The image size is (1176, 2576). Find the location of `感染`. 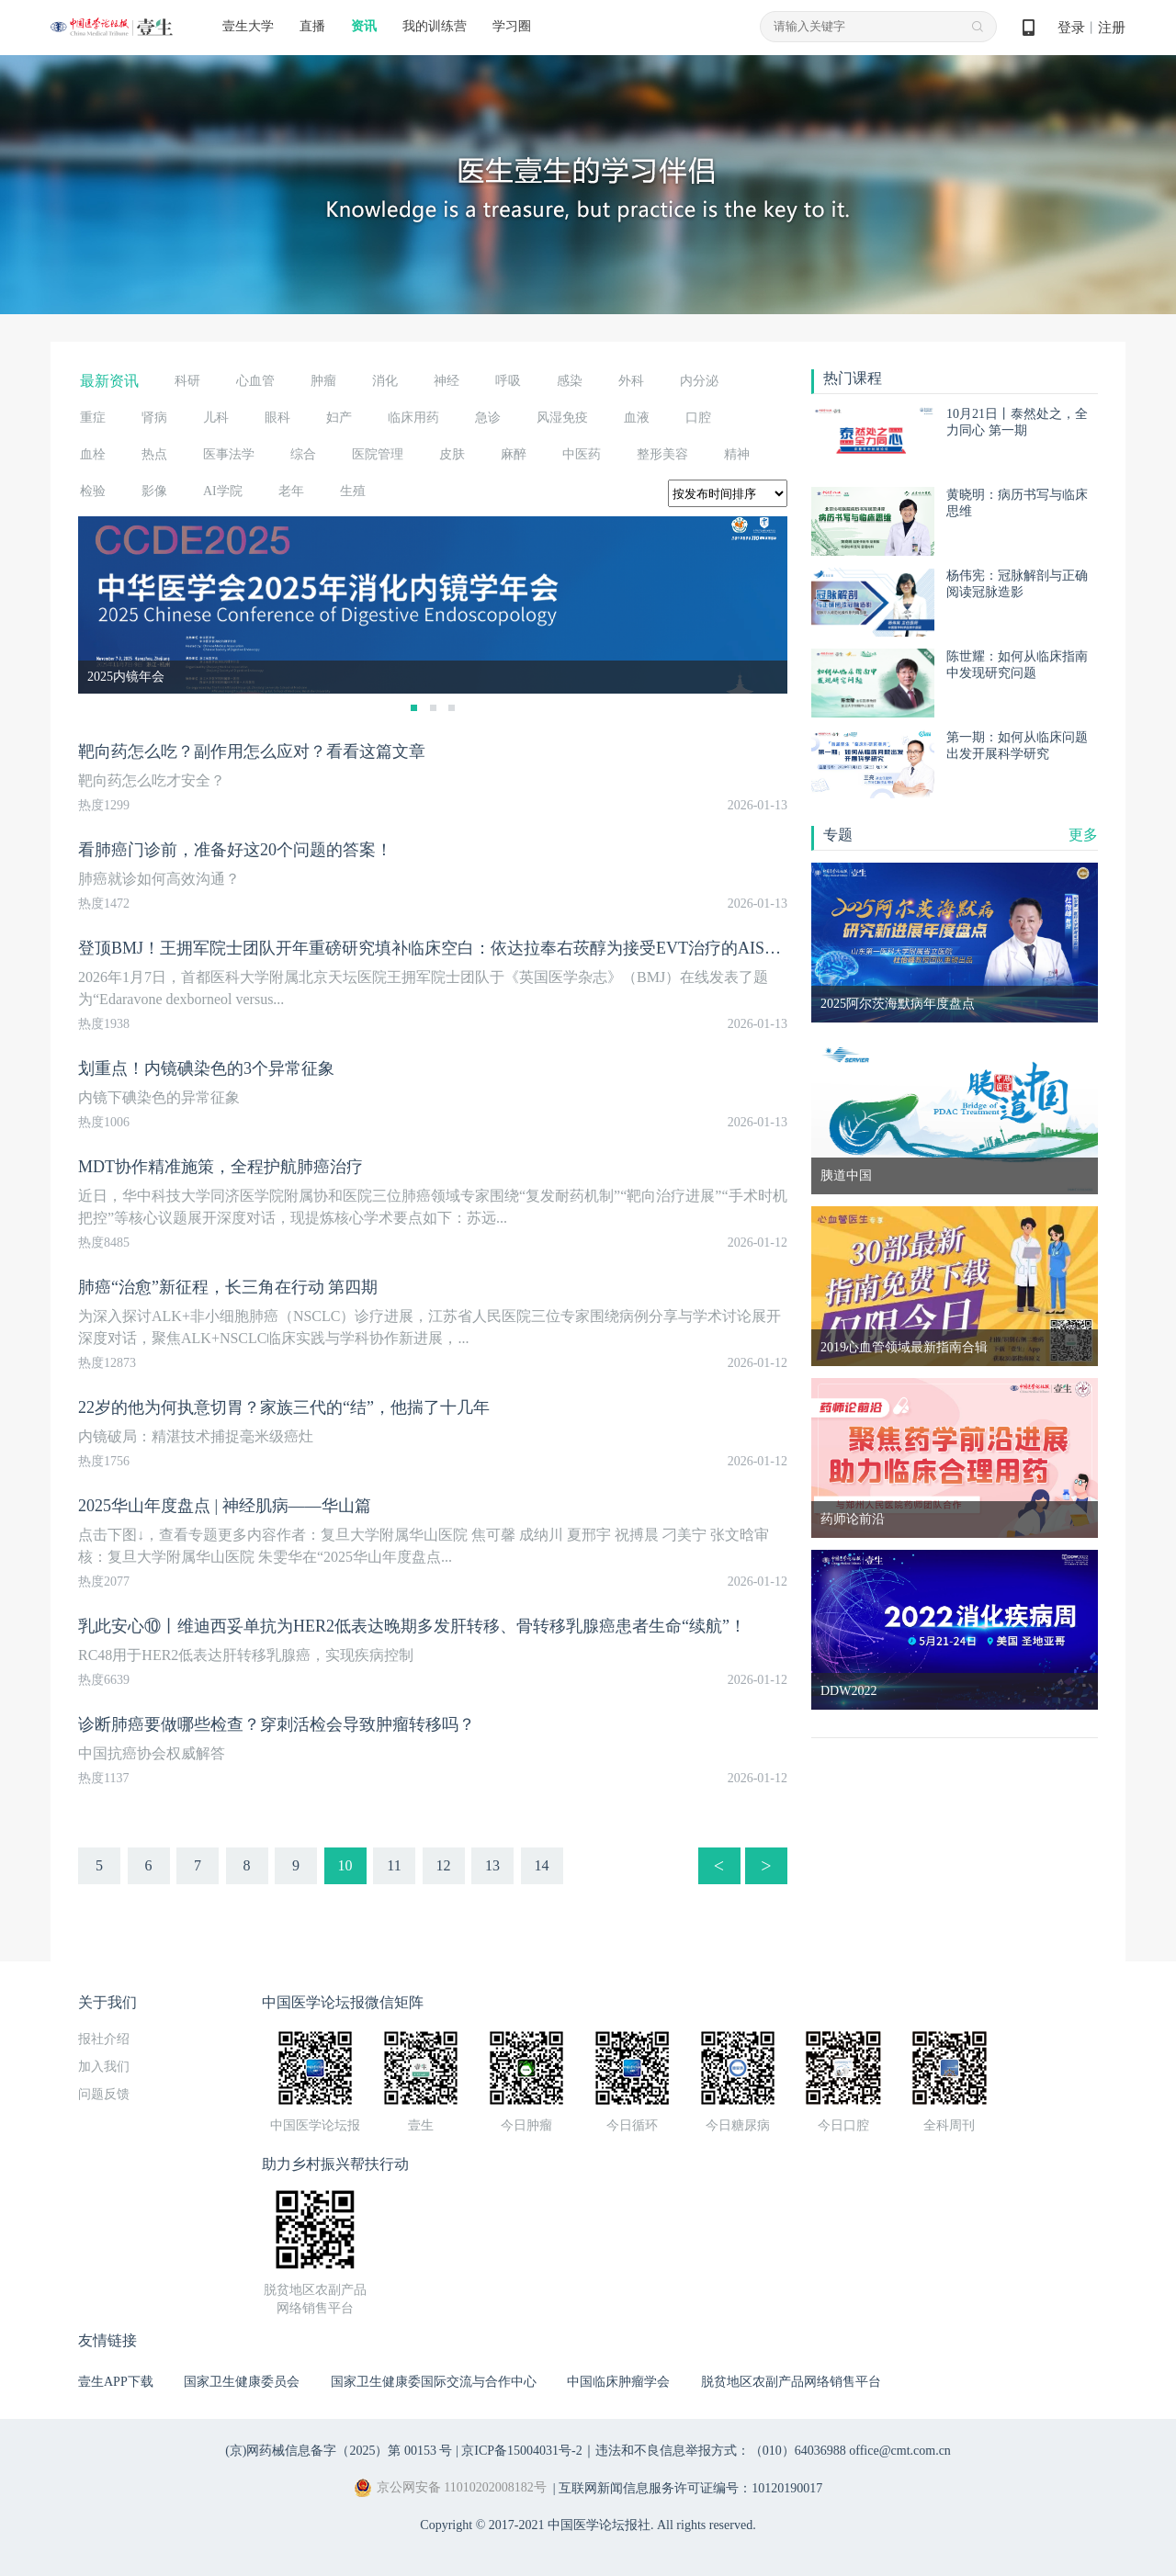

感染 is located at coordinates (569, 381).